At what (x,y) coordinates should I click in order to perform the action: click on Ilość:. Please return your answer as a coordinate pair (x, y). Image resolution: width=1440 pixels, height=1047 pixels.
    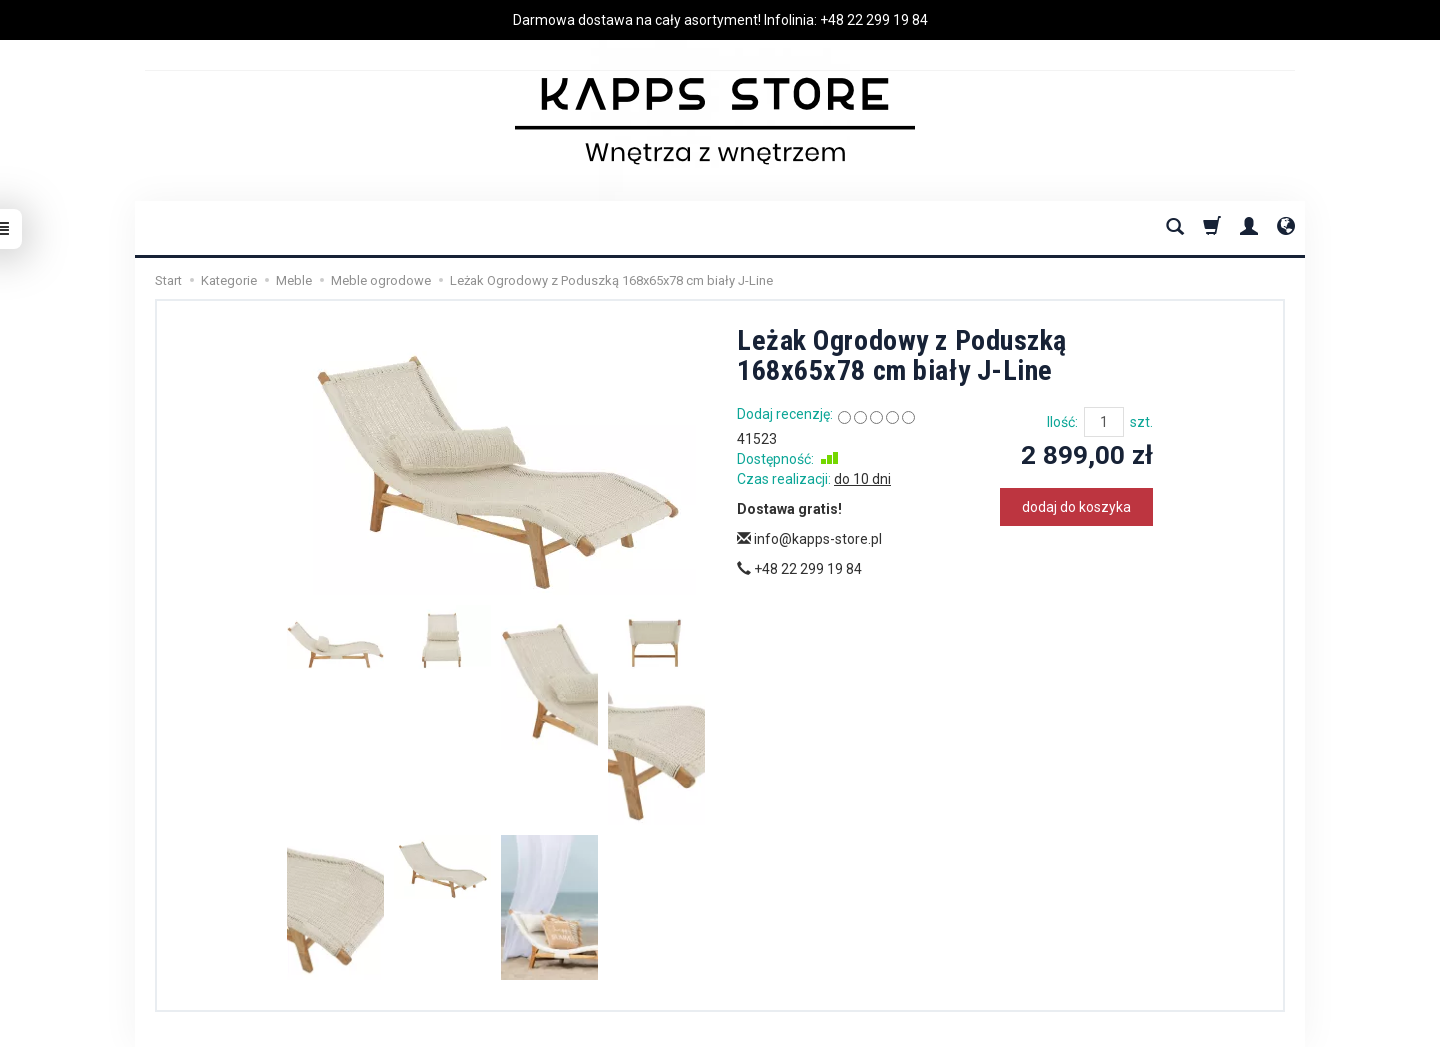
    Looking at the image, I should click on (1062, 422).